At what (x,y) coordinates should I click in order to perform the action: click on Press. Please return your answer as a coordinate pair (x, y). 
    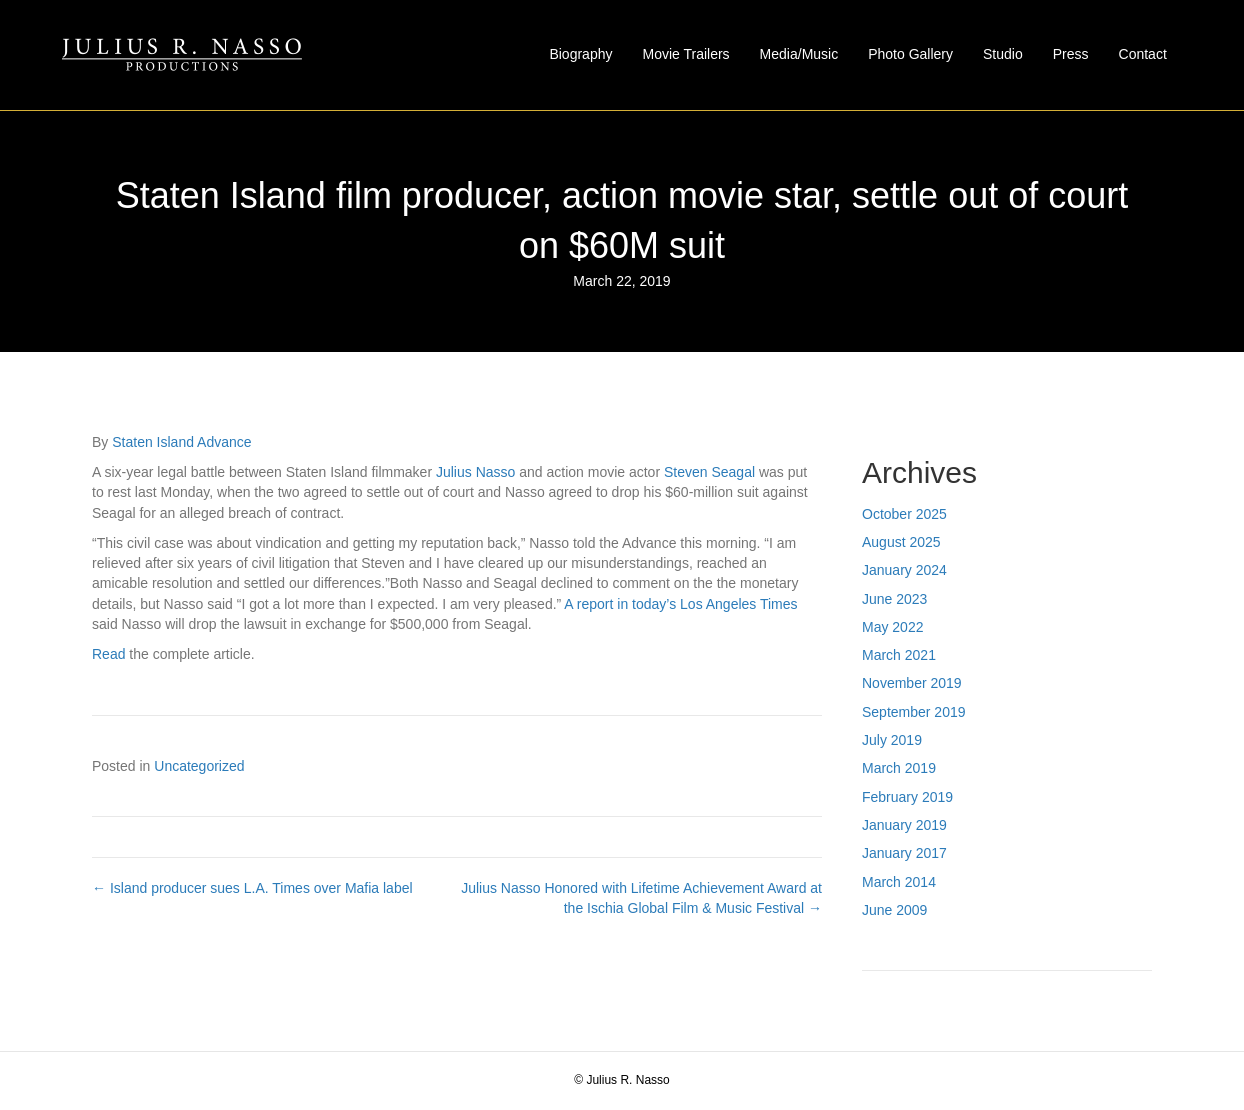
    Looking at the image, I should click on (1071, 54).